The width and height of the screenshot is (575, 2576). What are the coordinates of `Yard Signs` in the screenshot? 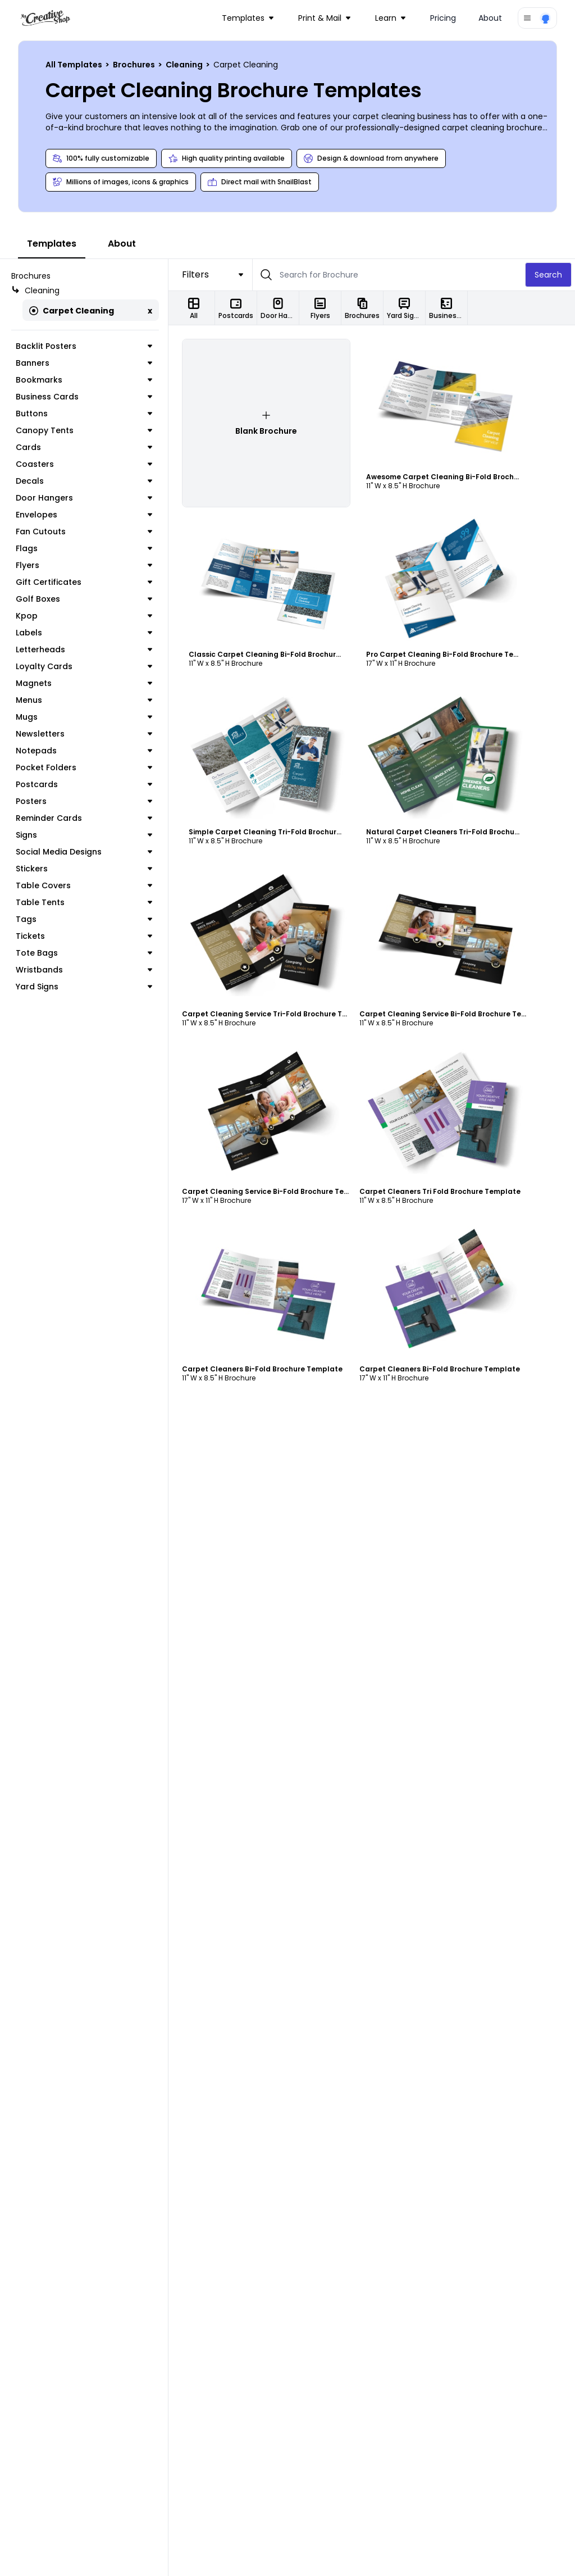 It's located at (84, 986).